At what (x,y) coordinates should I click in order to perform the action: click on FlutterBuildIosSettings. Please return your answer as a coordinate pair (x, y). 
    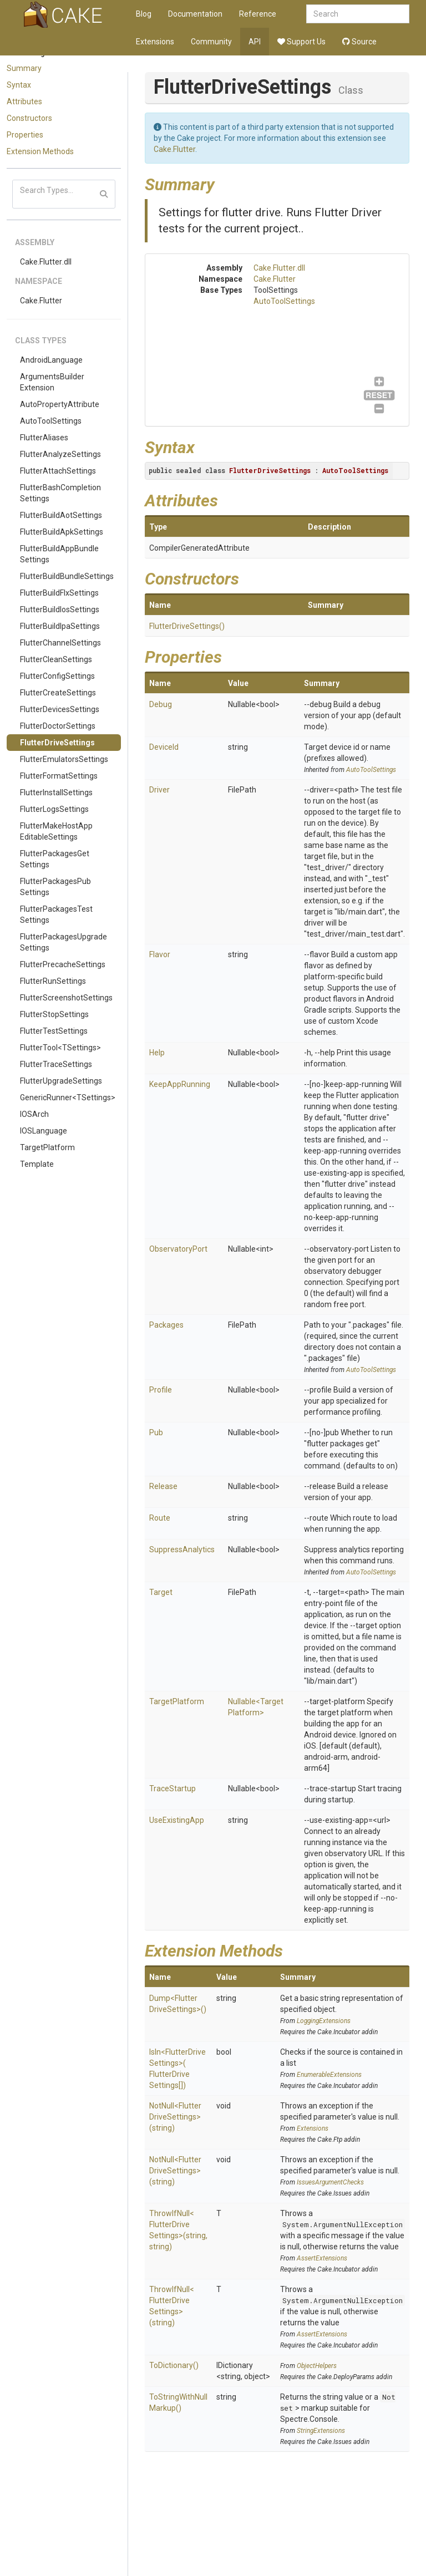
    Looking at the image, I should click on (59, 609).